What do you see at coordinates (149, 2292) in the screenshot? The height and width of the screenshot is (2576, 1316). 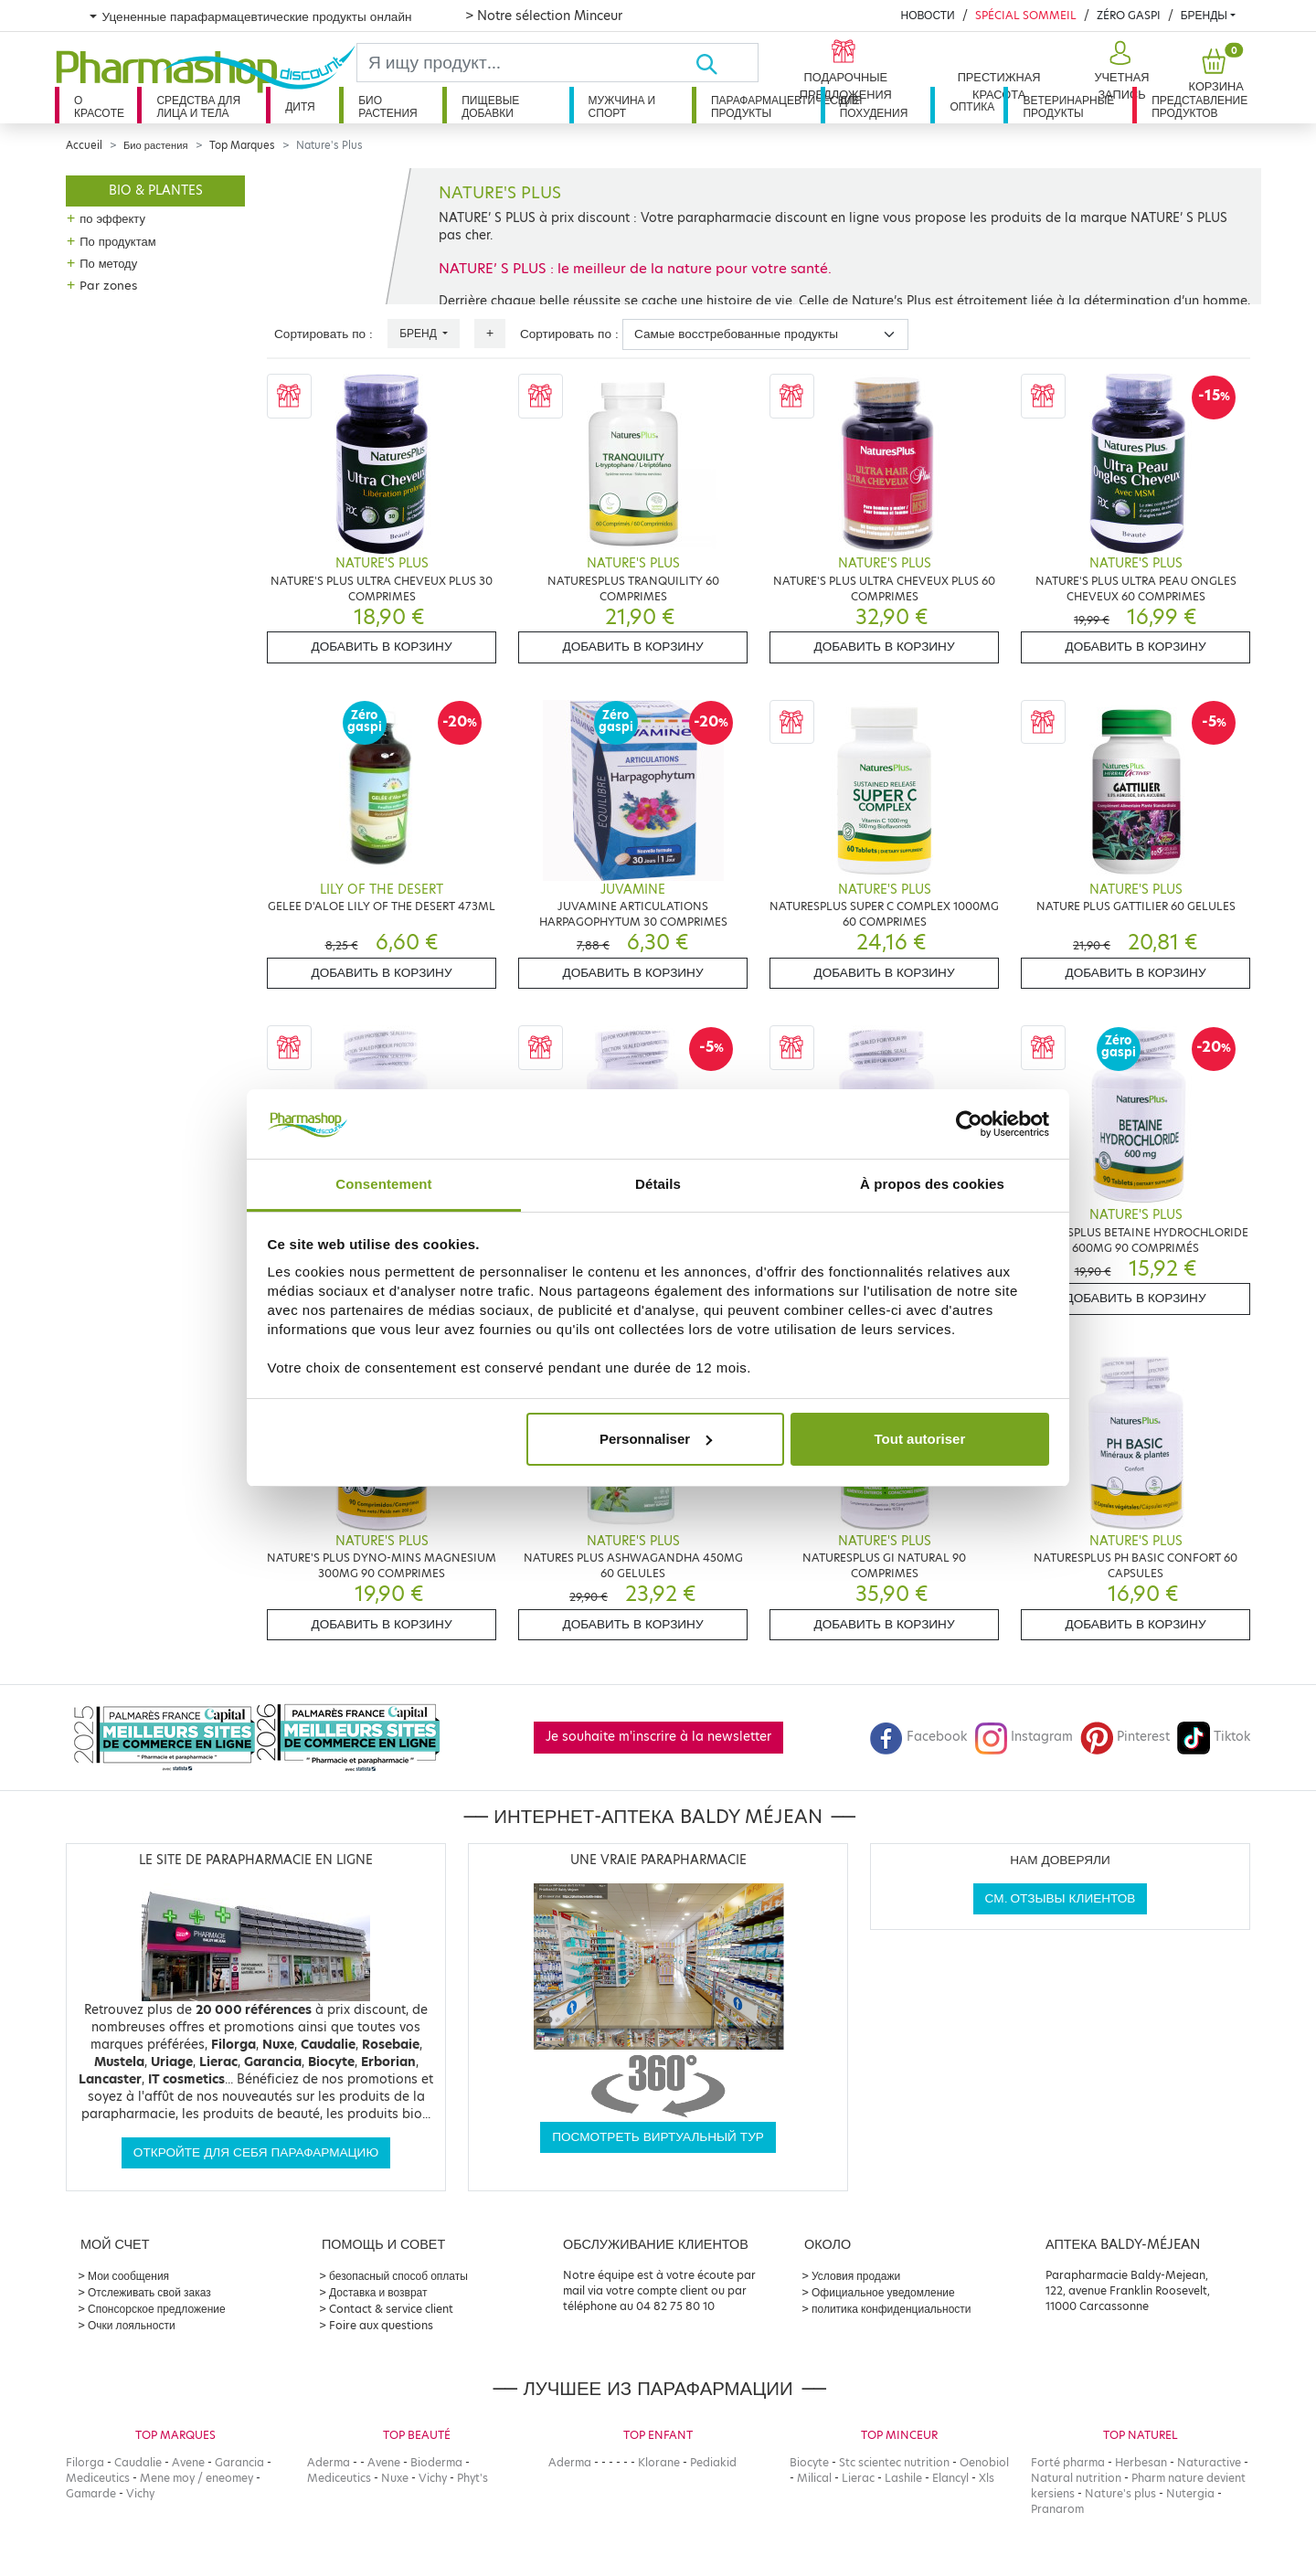 I see `Отслеживать свой заказ` at bounding box center [149, 2292].